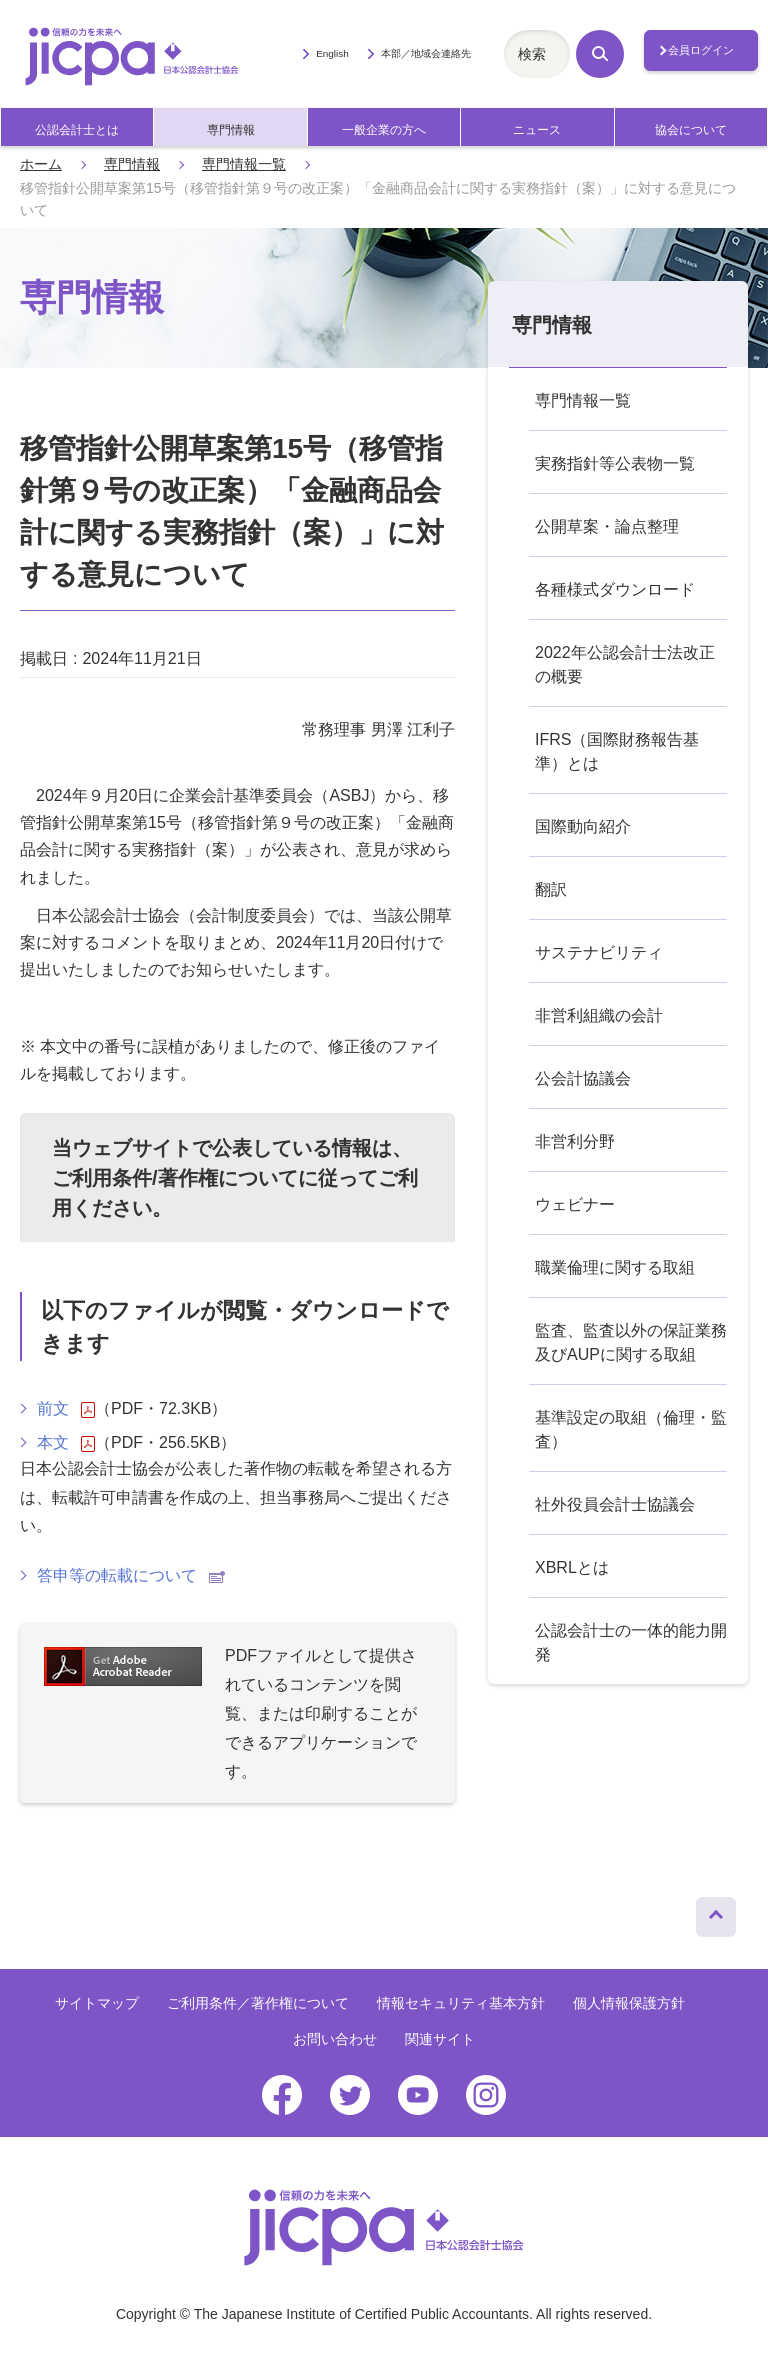 The width and height of the screenshot is (768, 2358). Describe the element at coordinates (615, 589) in the screenshot. I see `各種様式ダウンロード` at that location.